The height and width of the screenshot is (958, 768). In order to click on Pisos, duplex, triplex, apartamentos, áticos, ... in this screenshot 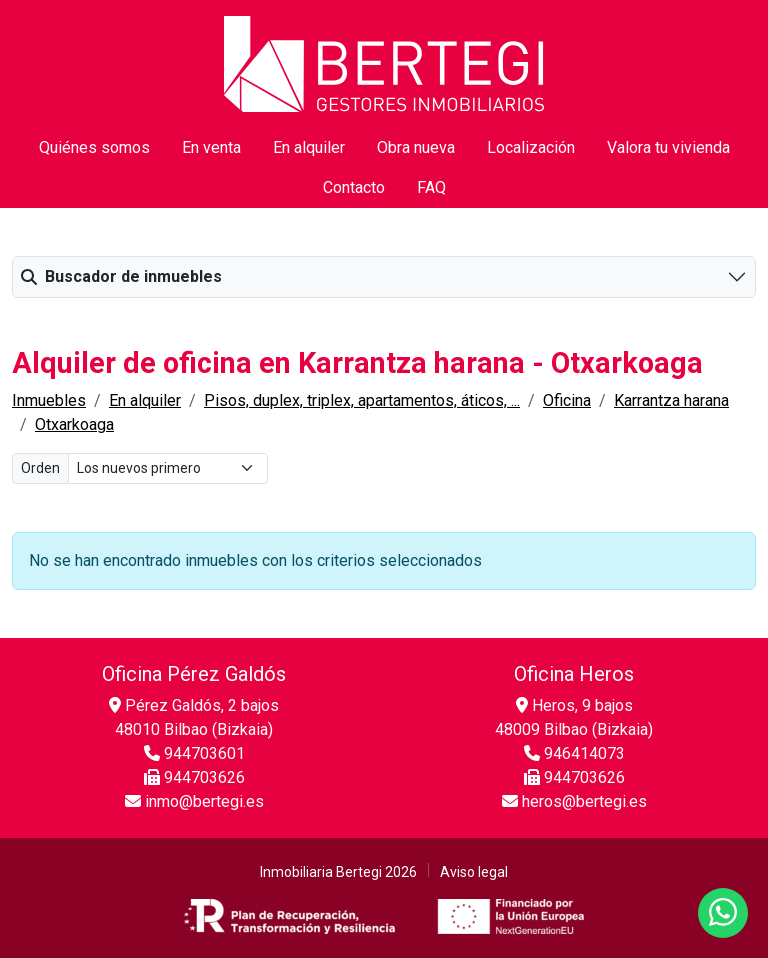, I will do `click(362, 400)`.